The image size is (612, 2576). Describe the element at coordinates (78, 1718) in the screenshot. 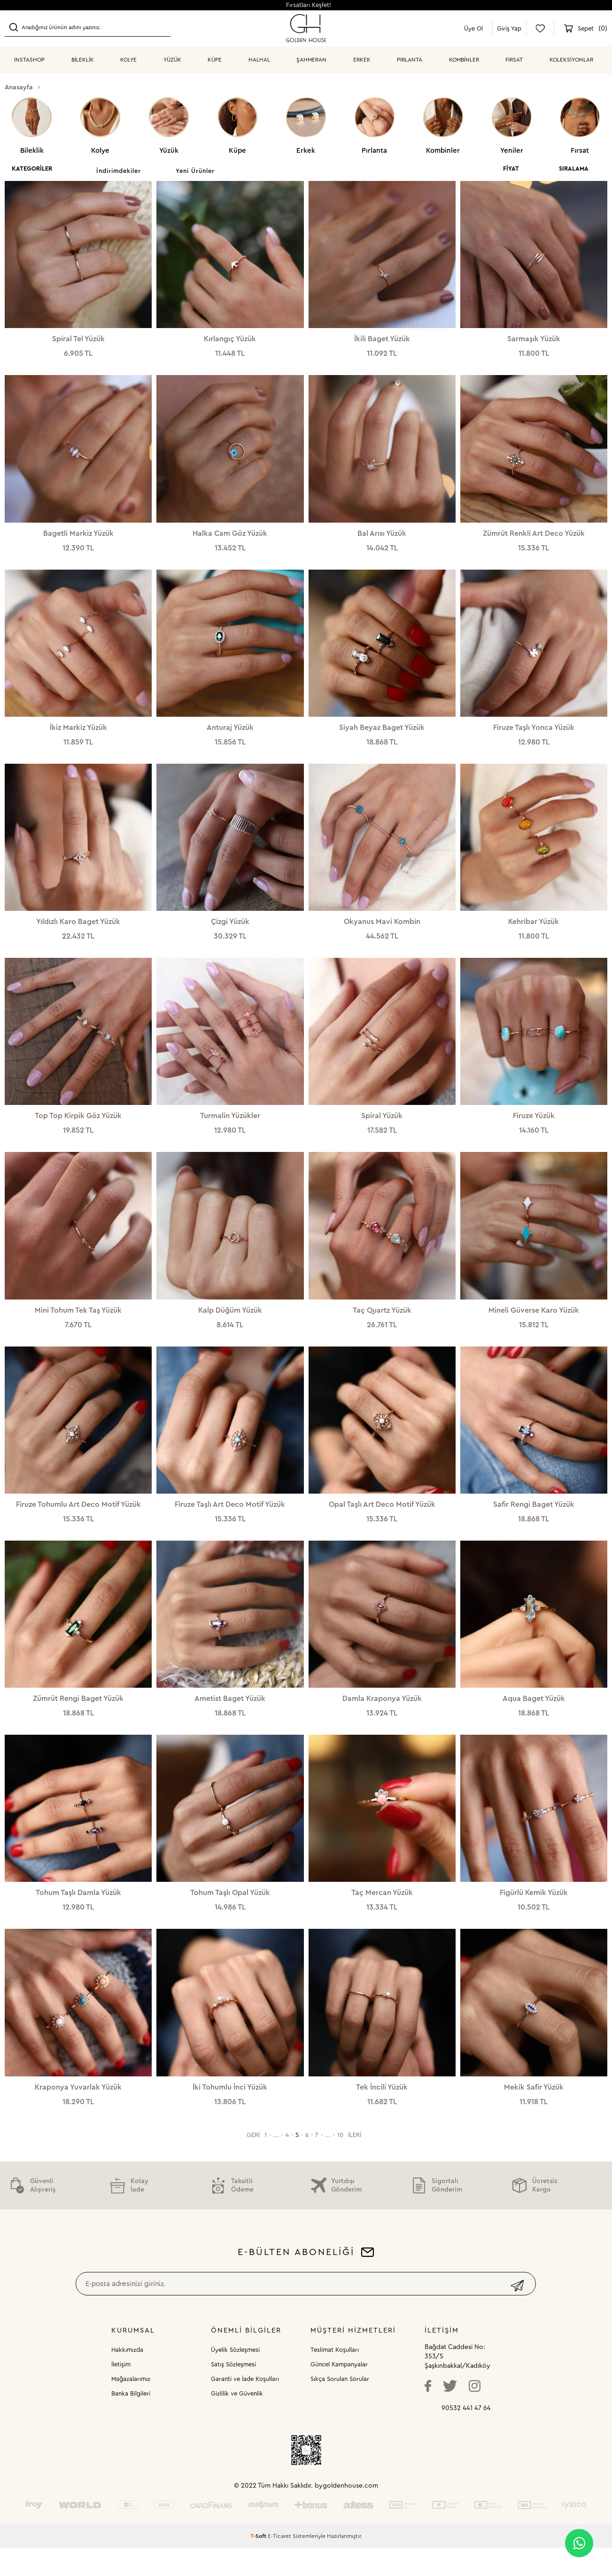

I see `Zümrüt Rengi Baget Yüzük` at that location.